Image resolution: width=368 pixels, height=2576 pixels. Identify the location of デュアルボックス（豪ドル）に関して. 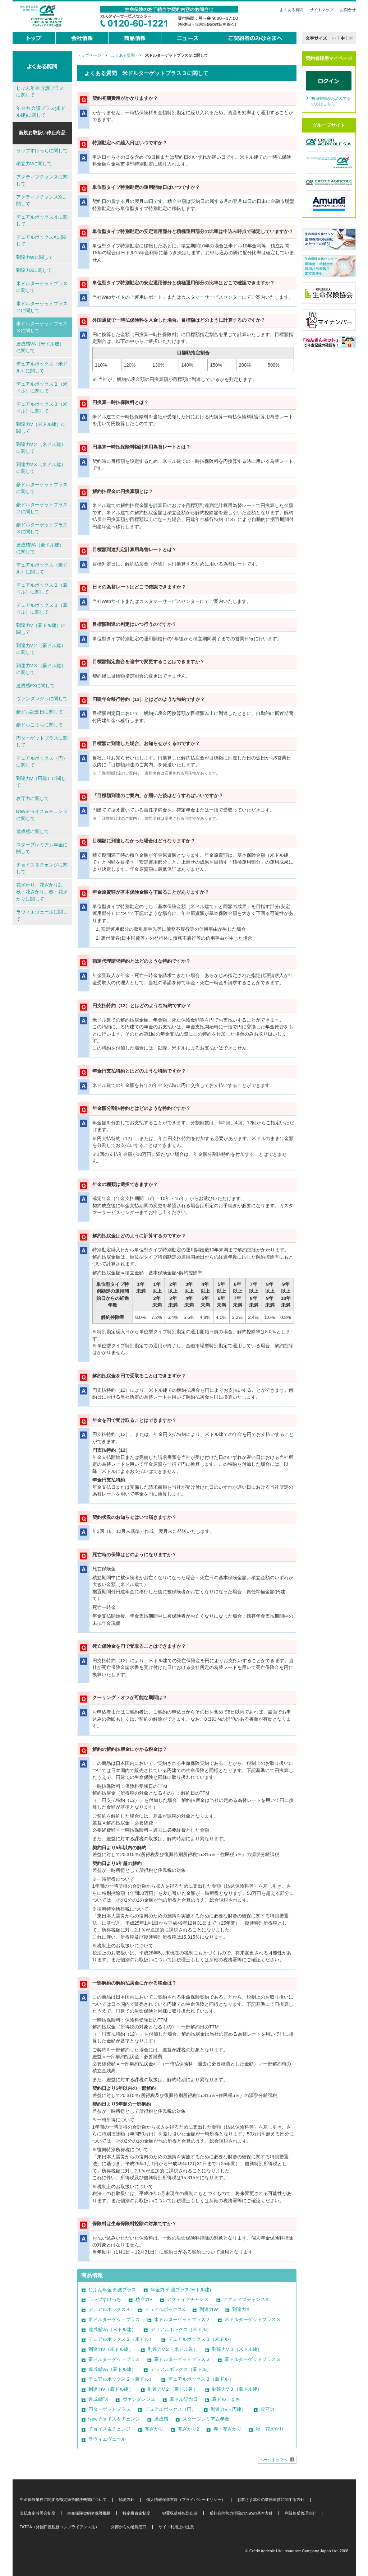
(42, 568).